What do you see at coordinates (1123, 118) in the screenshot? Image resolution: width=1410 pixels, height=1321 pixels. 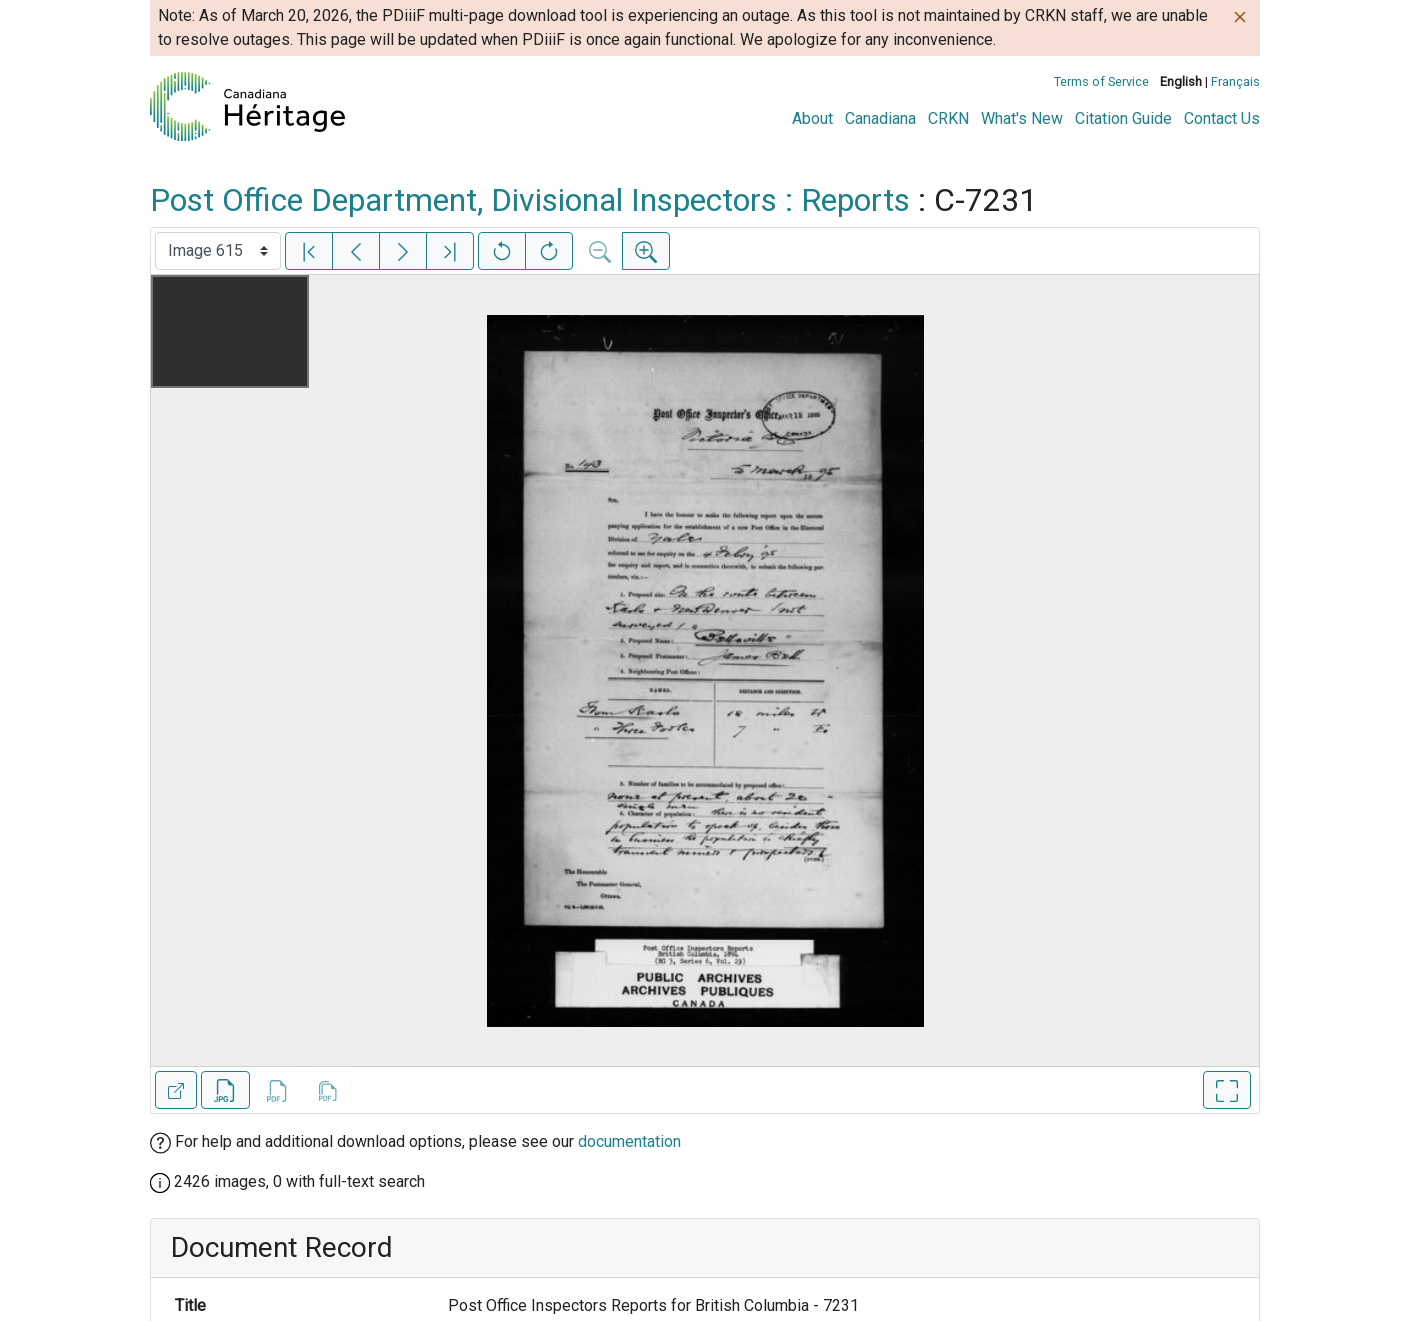 I see `Citation Guide` at bounding box center [1123, 118].